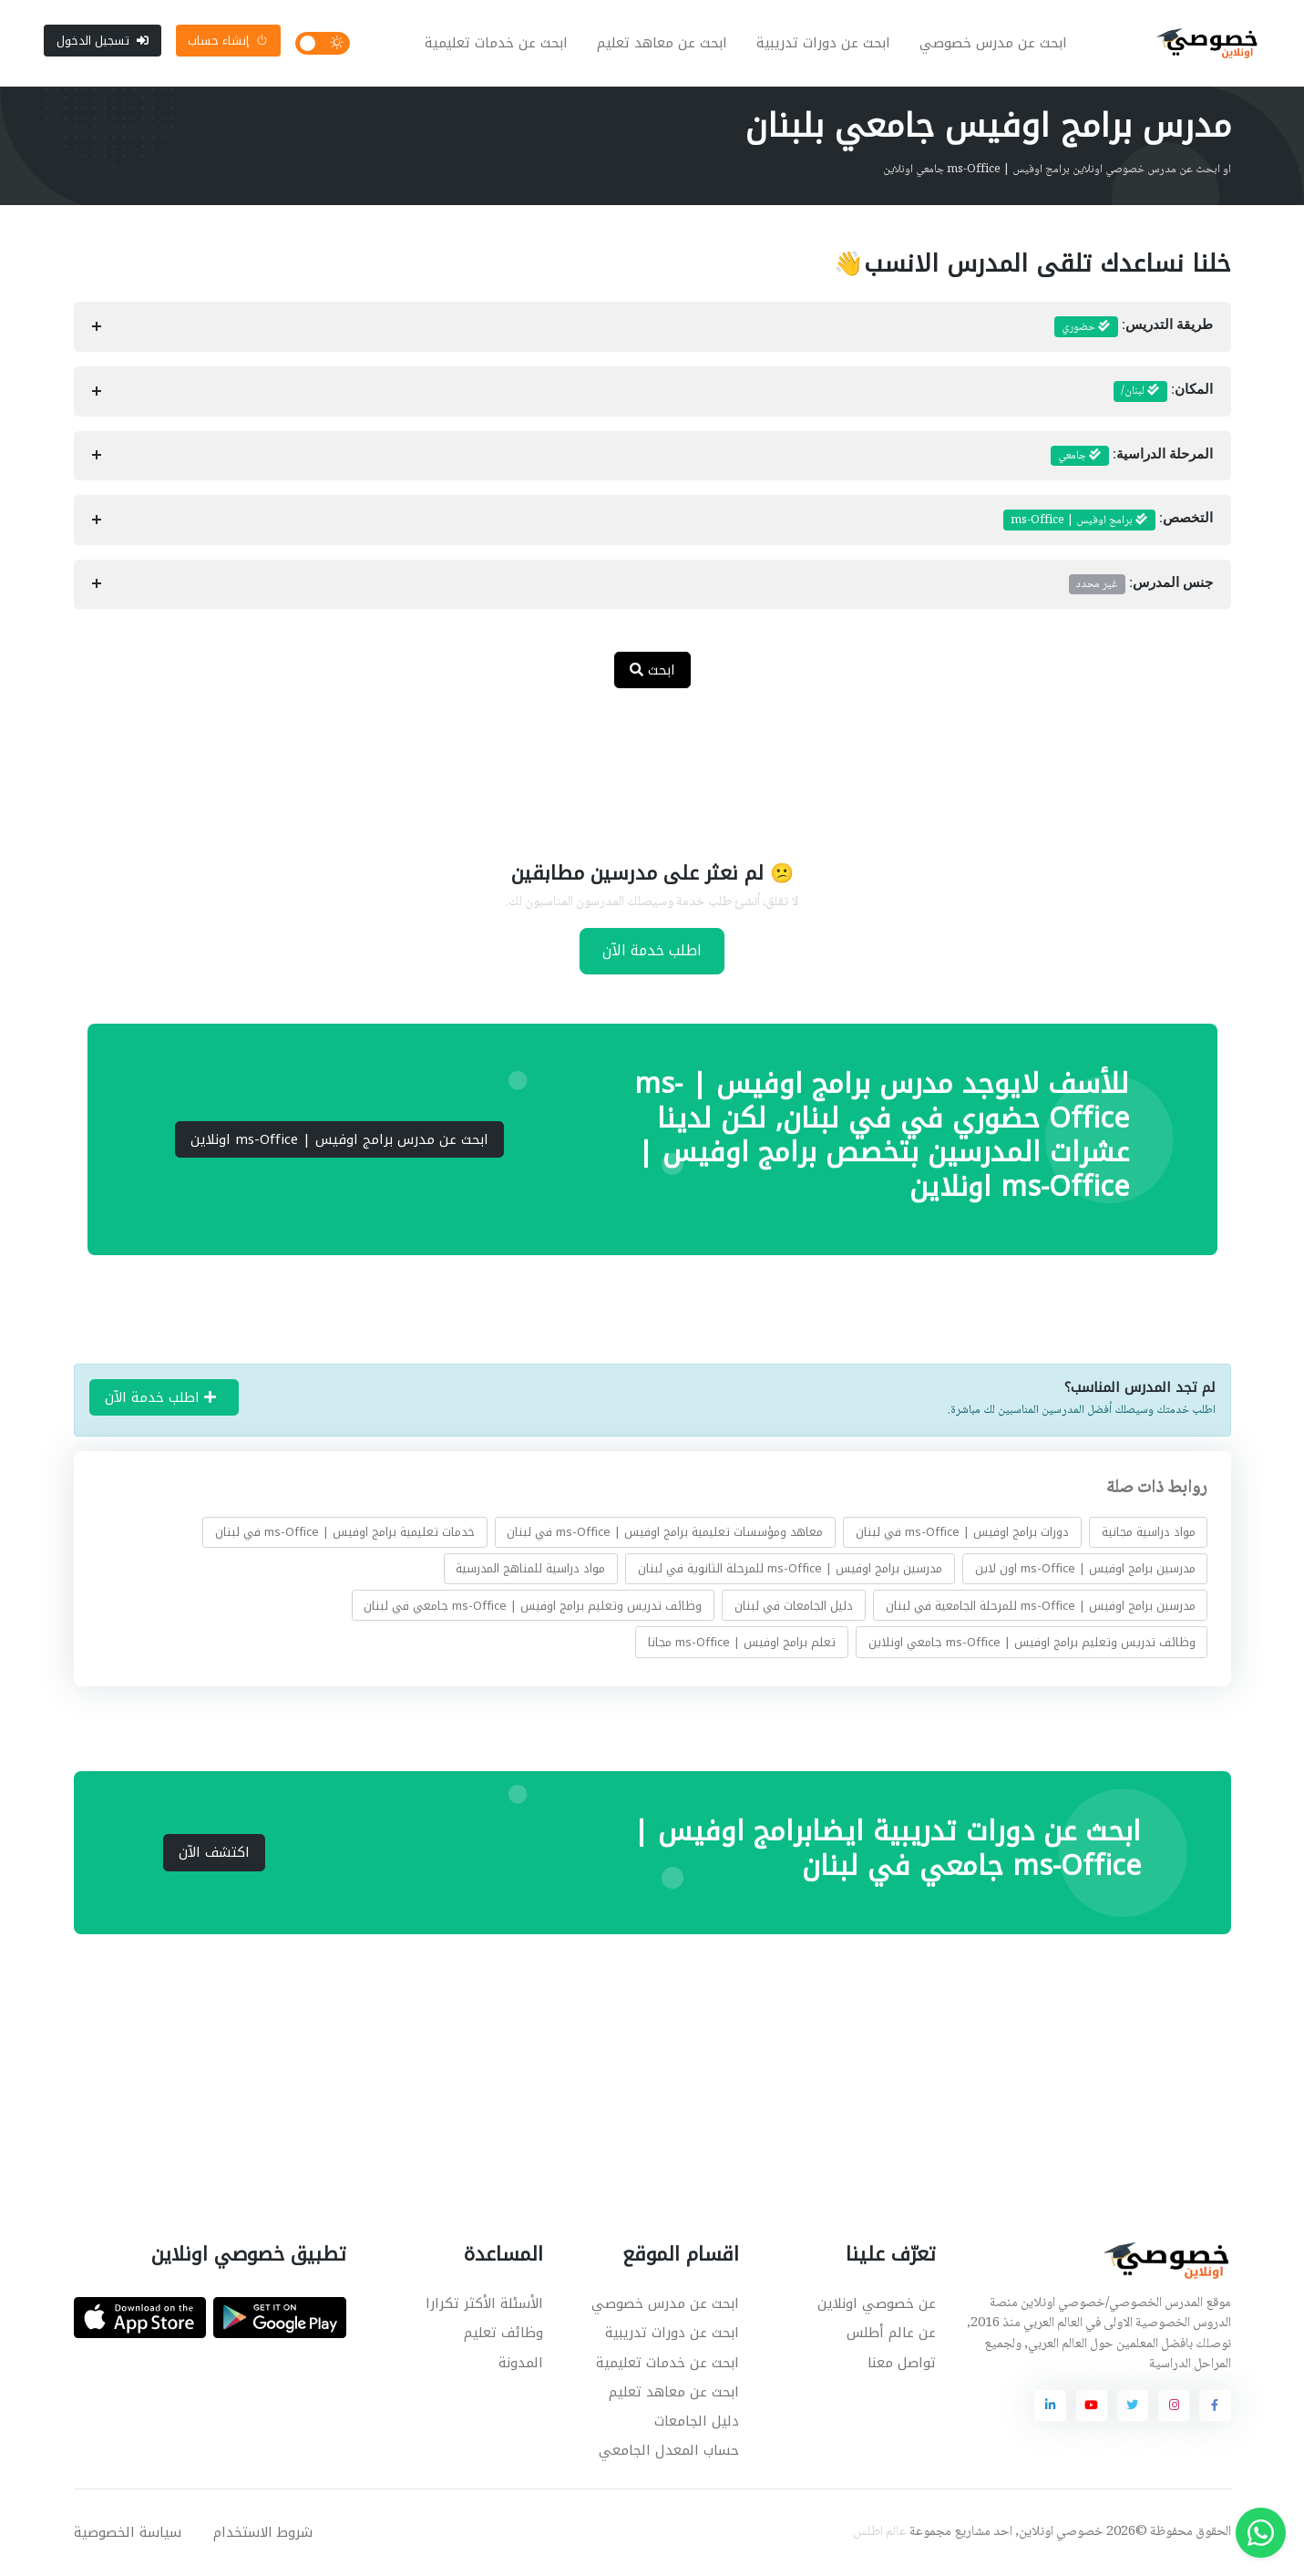 This screenshot has width=1304, height=2576. What do you see at coordinates (790, 1569) in the screenshot?
I see `مدرسين برامج اوفيس | ms-Office للمرحلة الثانوية في لبنان` at bounding box center [790, 1569].